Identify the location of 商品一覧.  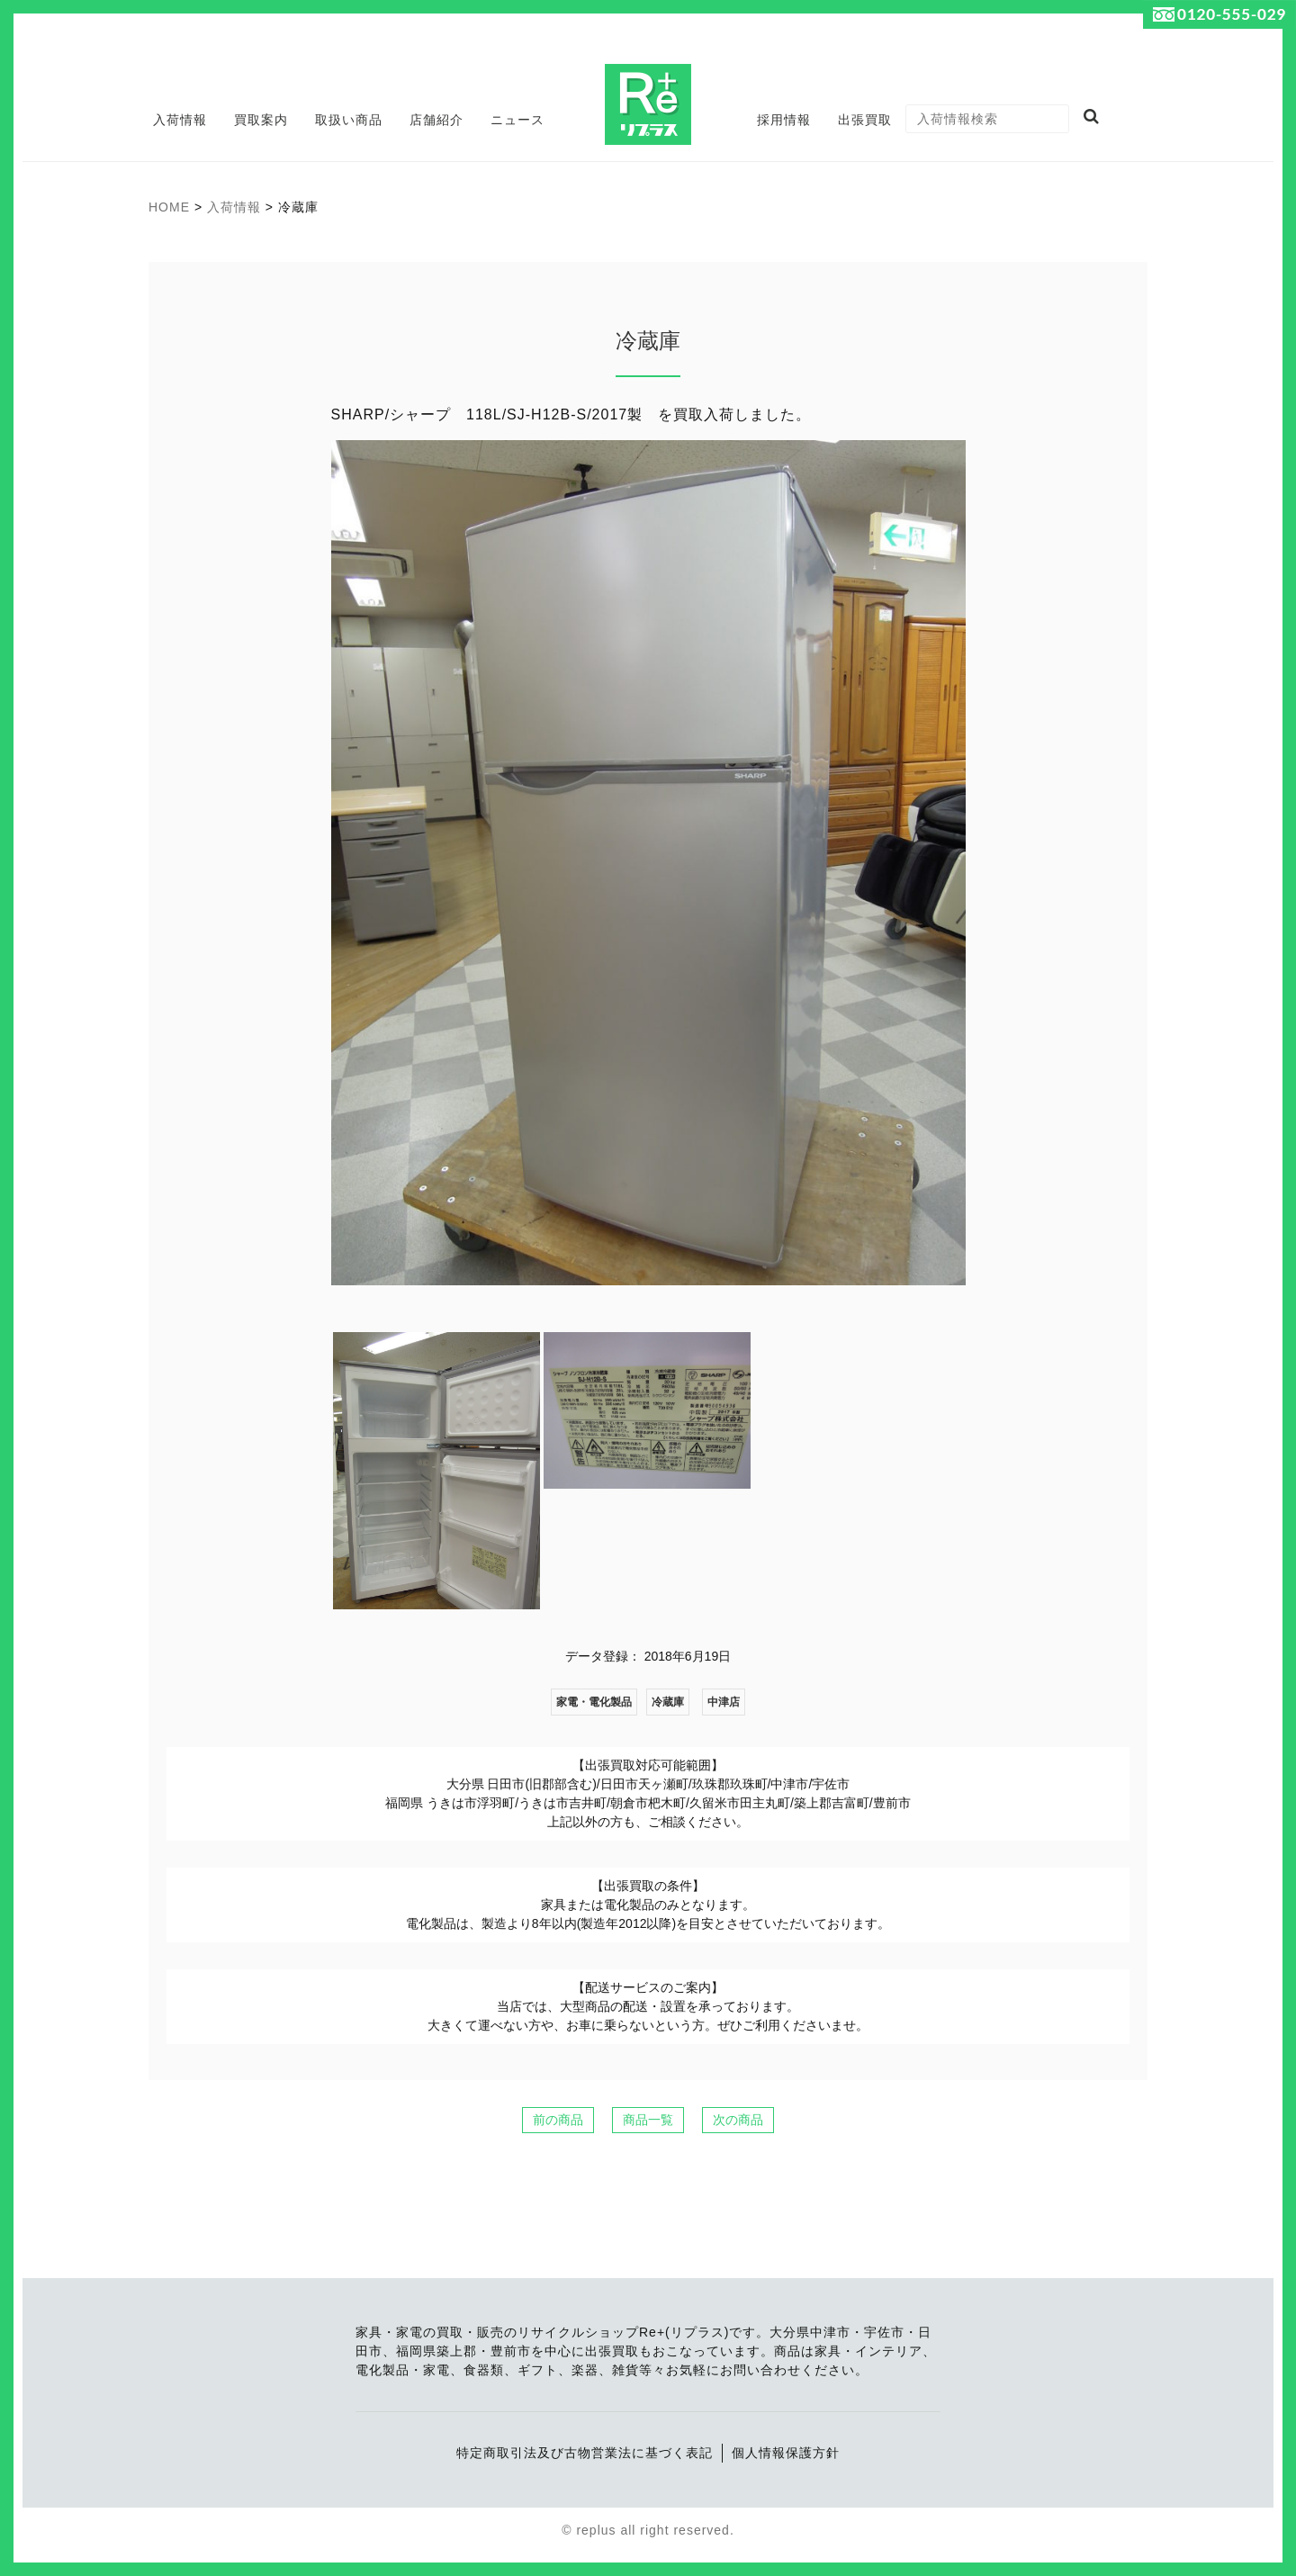
(648, 2119).